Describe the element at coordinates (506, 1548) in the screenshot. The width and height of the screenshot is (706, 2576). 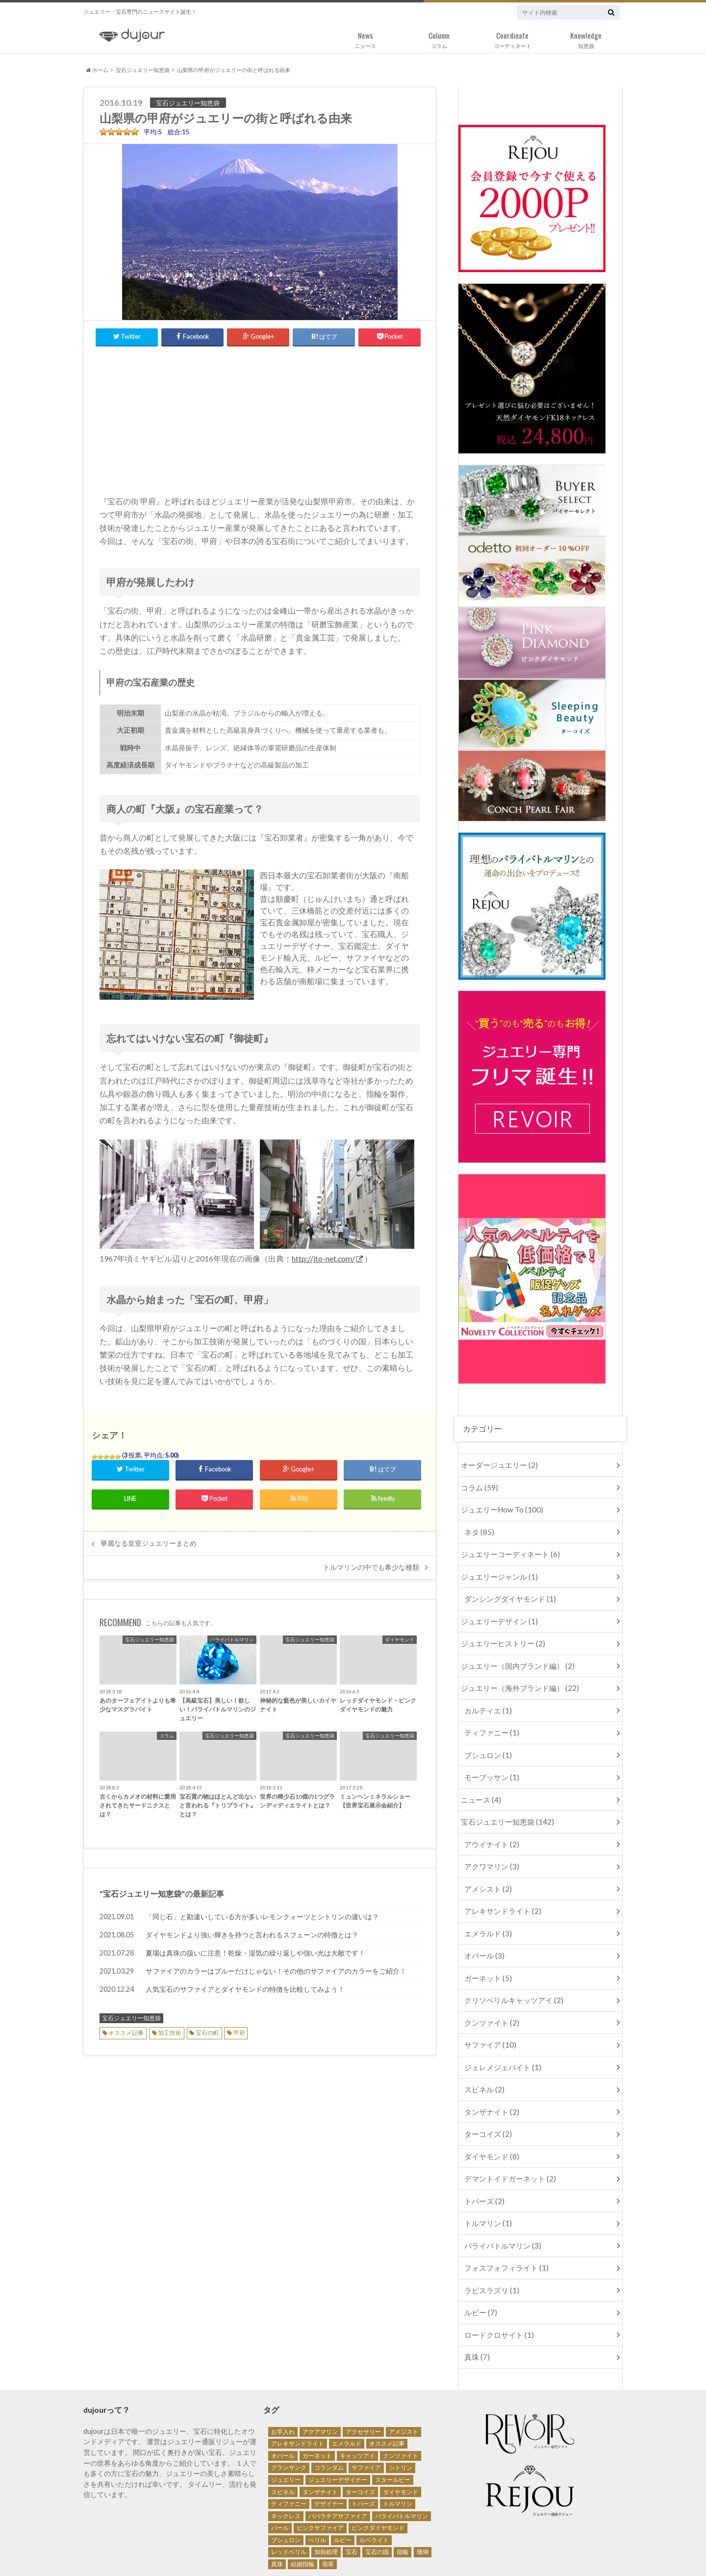
I see `ジュエリーコーディネート (6)` at that location.